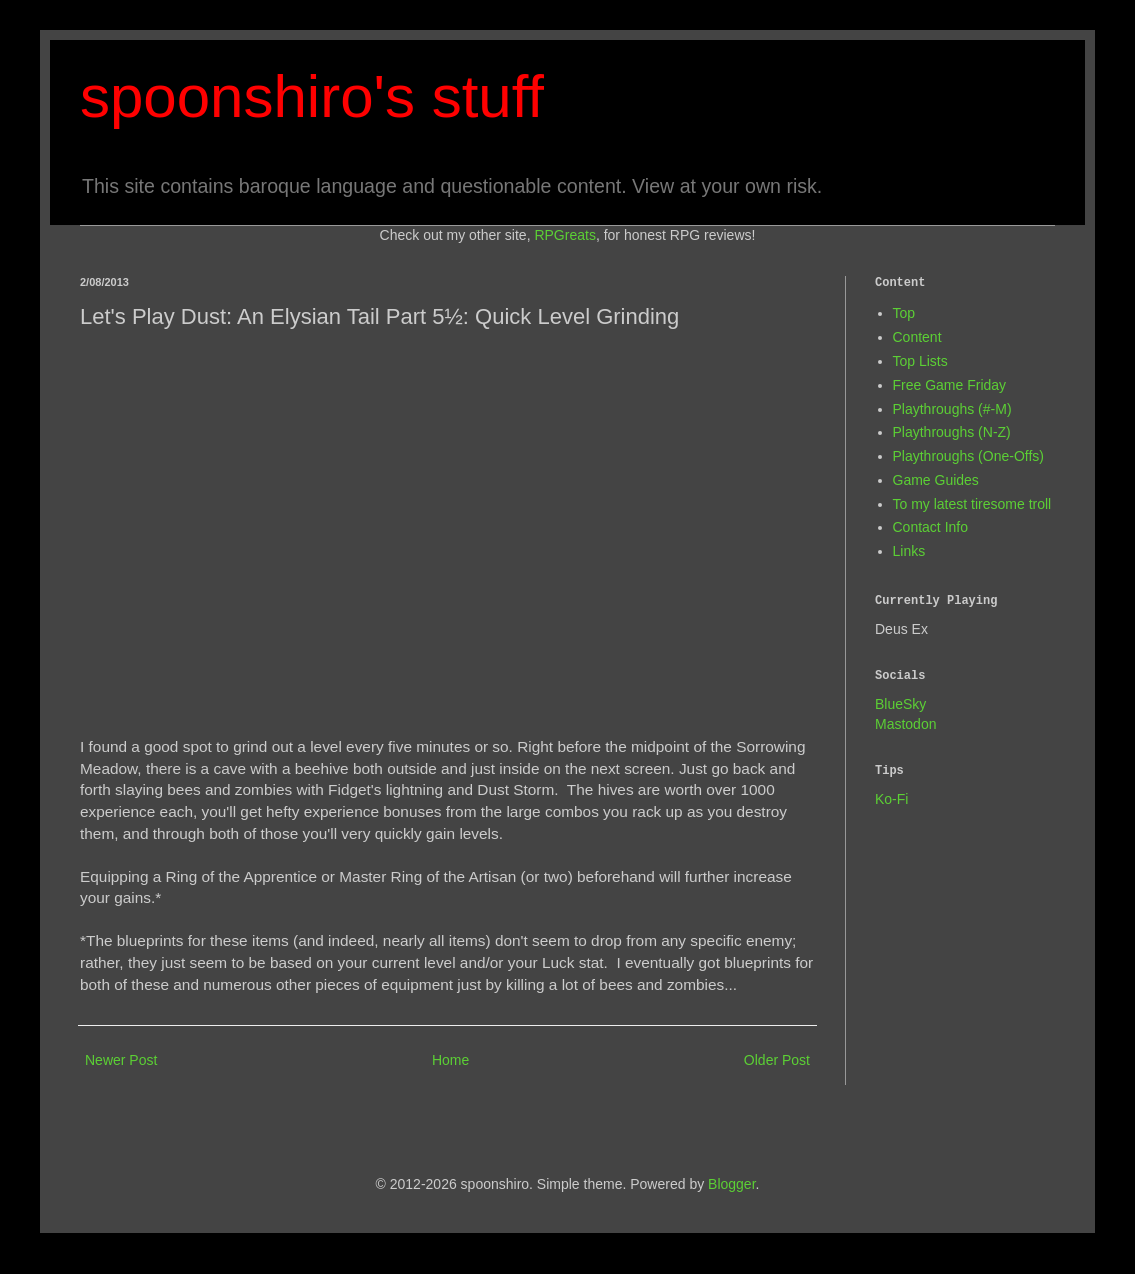  I want to click on RPGreats, so click(564, 235).